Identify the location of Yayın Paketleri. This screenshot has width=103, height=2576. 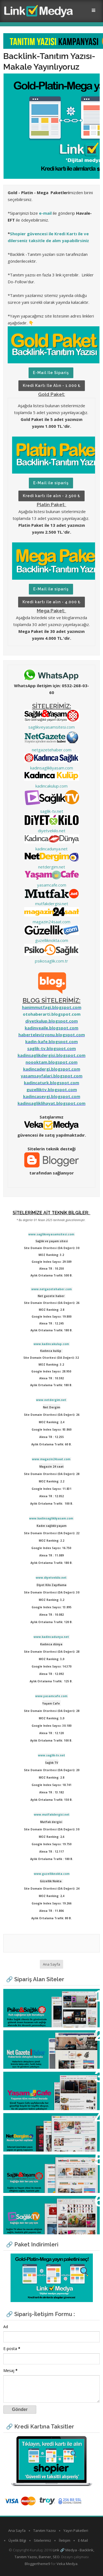
(75, 2530).